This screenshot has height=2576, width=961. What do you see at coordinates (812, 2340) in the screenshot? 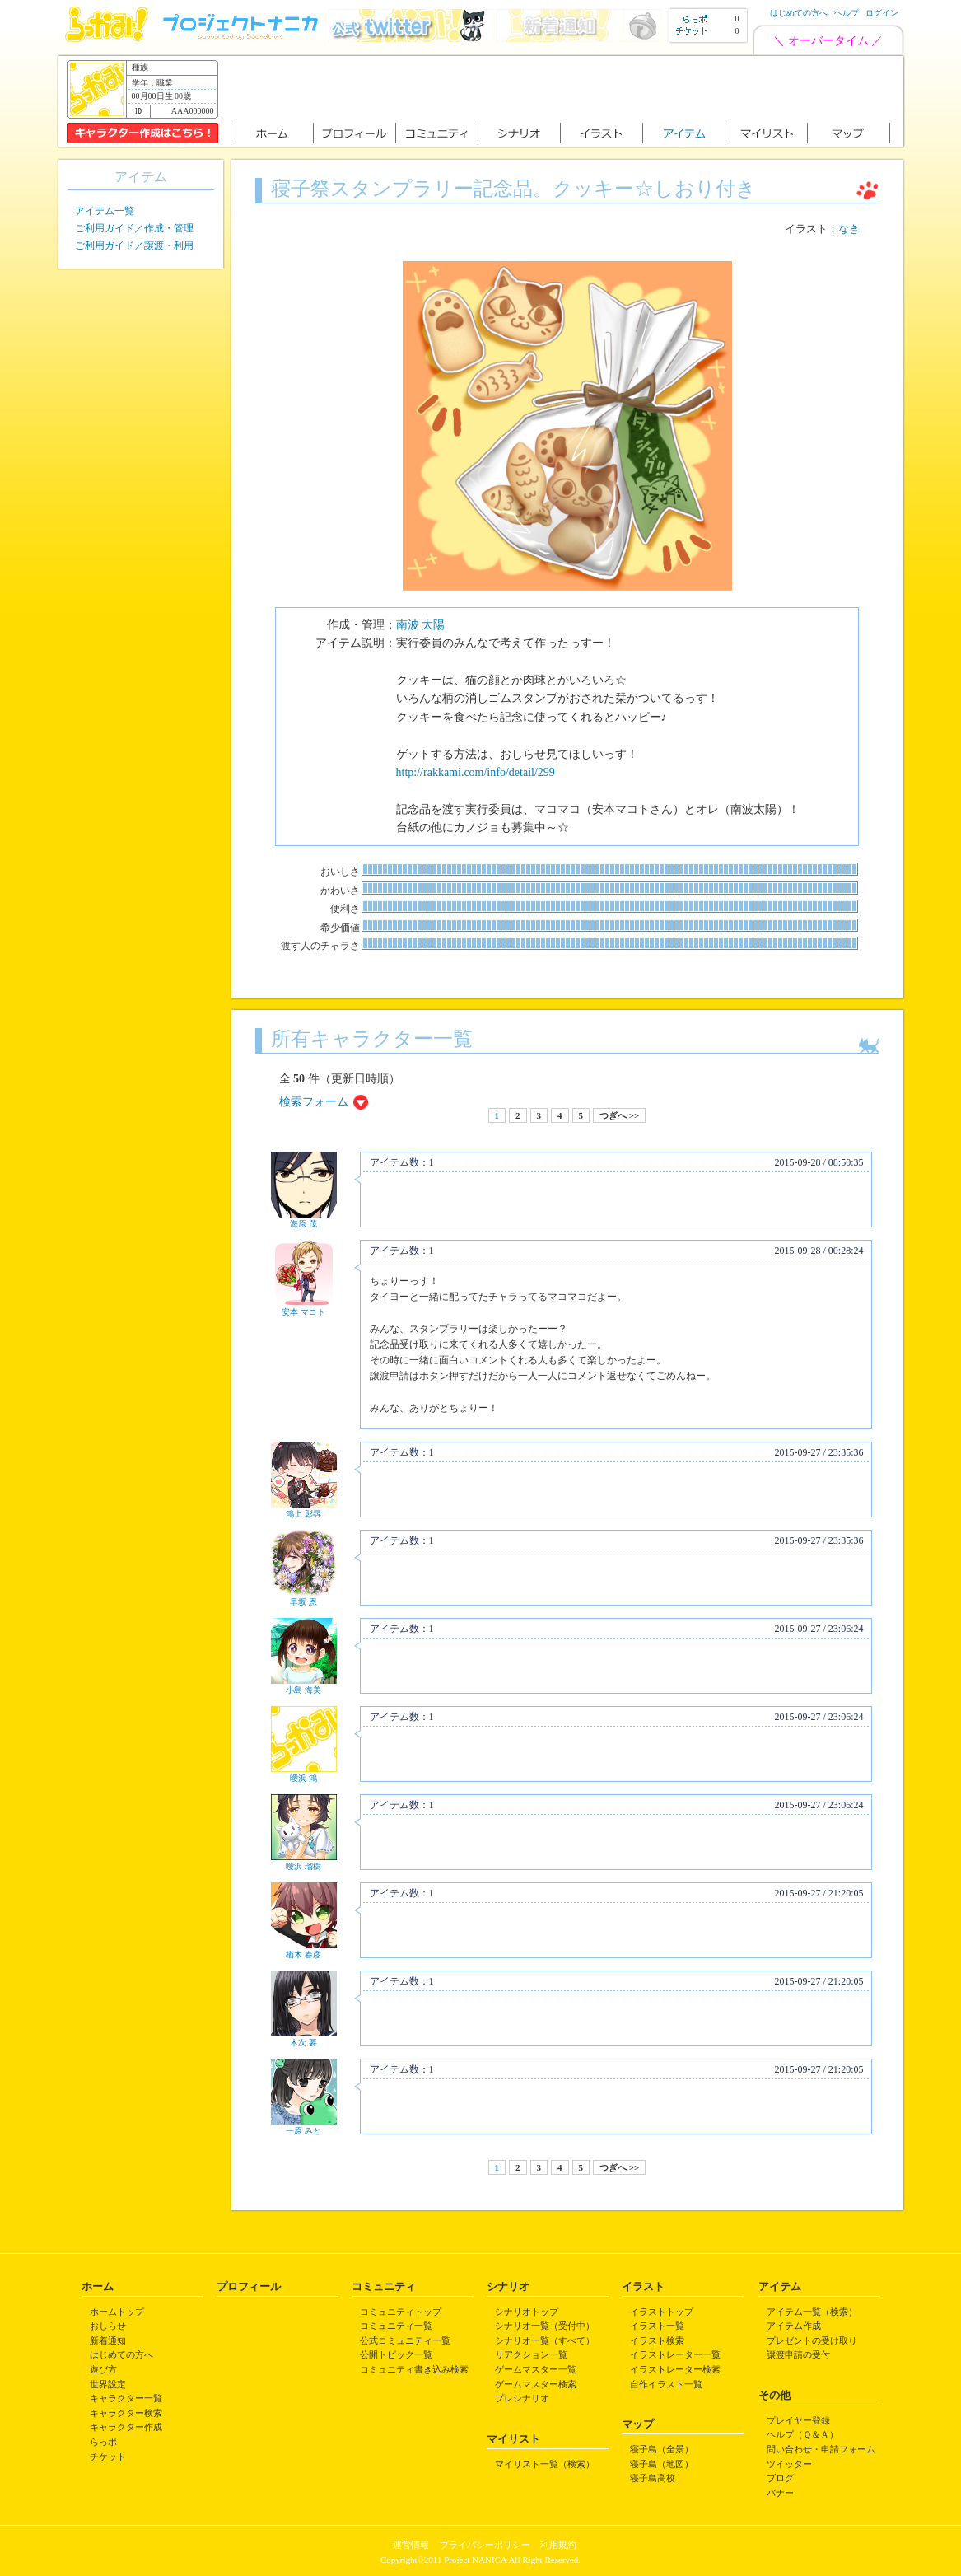
I see `プレゼントの受け取り` at bounding box center [812, 2340].